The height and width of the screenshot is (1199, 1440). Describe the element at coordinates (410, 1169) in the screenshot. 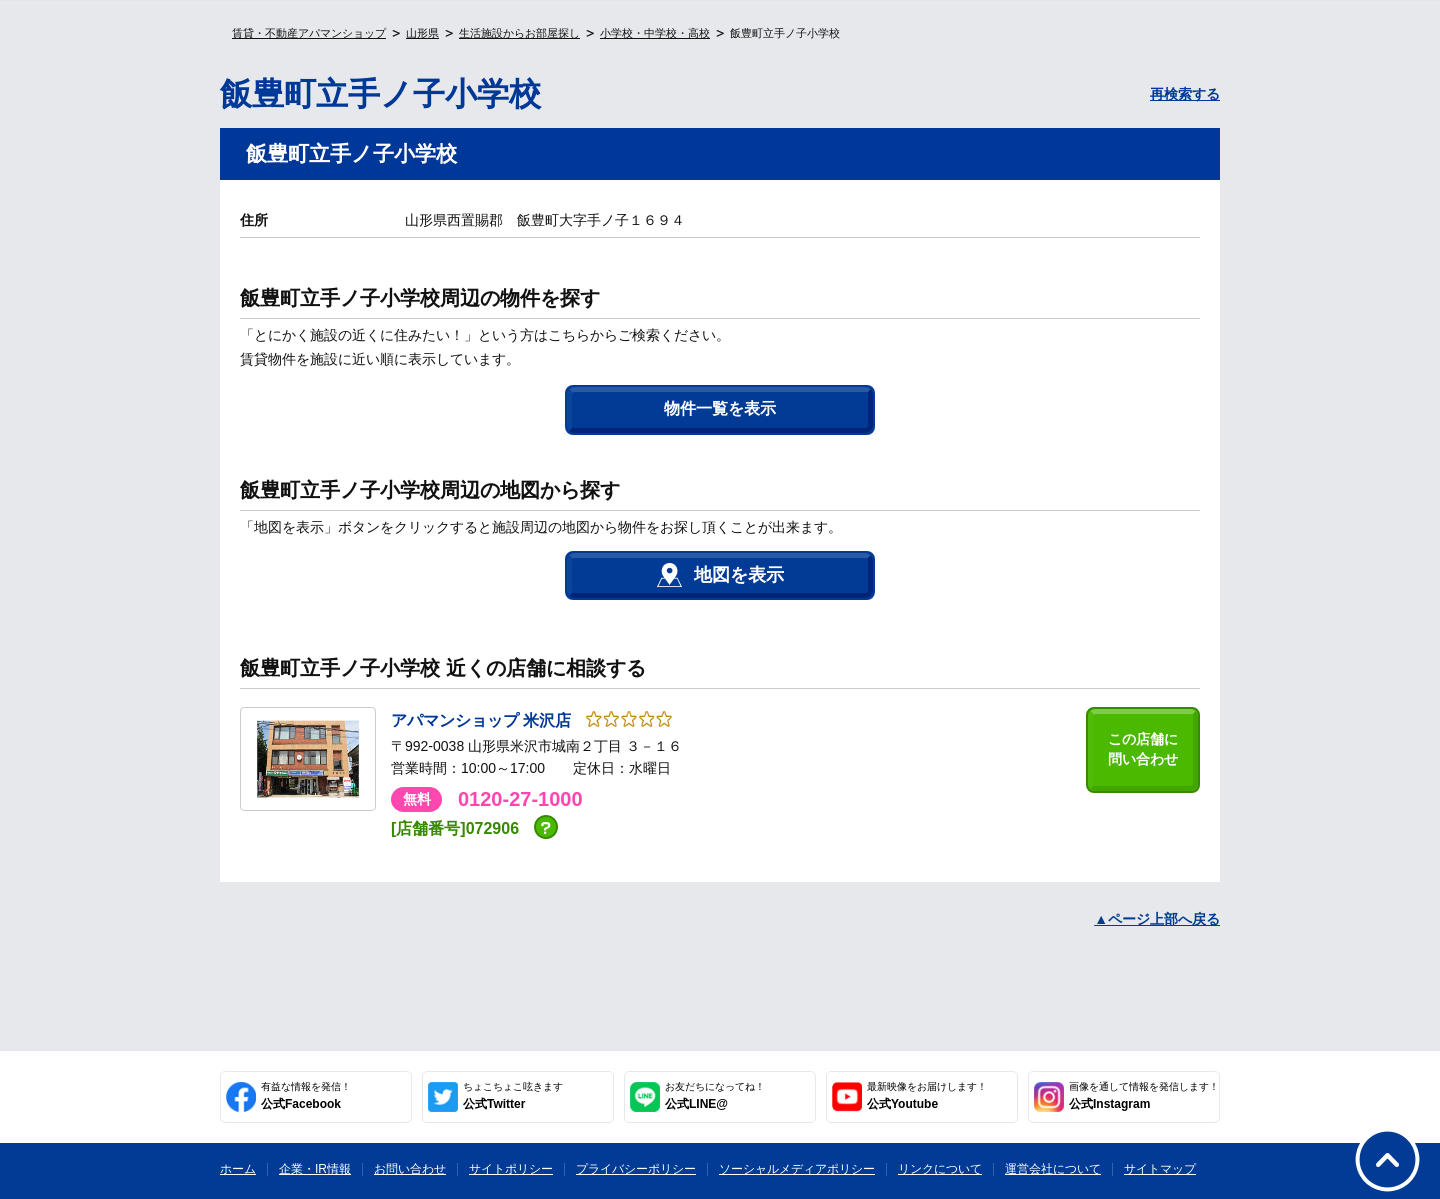

I see `お問い合わせ` at that location.